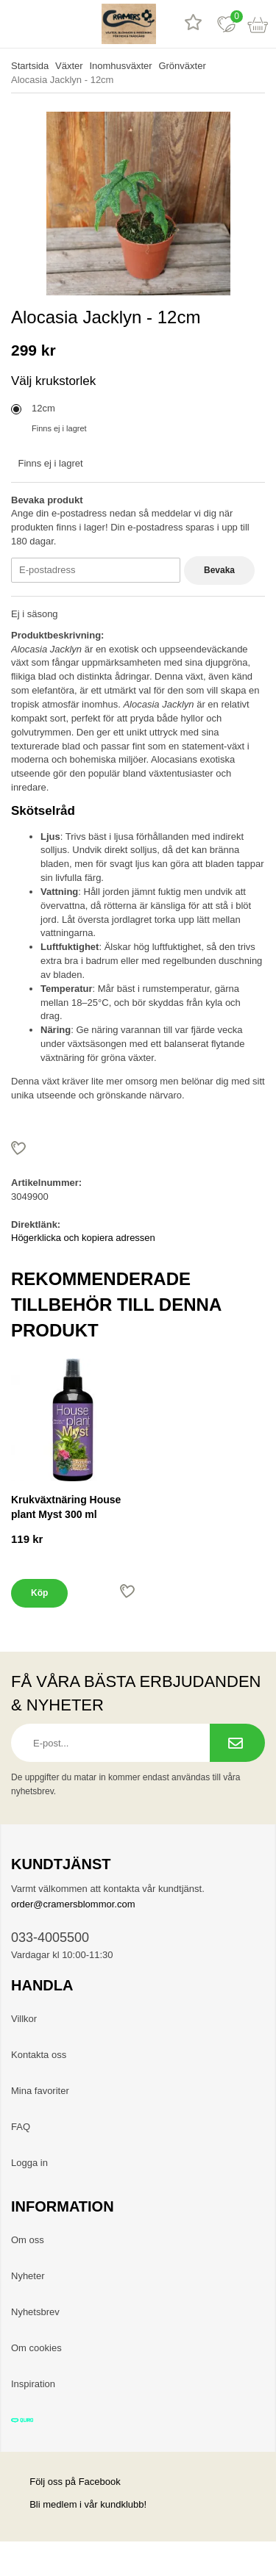 This screenshot has width=276, height=2576. What do you see at coordinates (24, 2018) in the screenshot?
I see `Villkor` at bounding box center [24, 2018].